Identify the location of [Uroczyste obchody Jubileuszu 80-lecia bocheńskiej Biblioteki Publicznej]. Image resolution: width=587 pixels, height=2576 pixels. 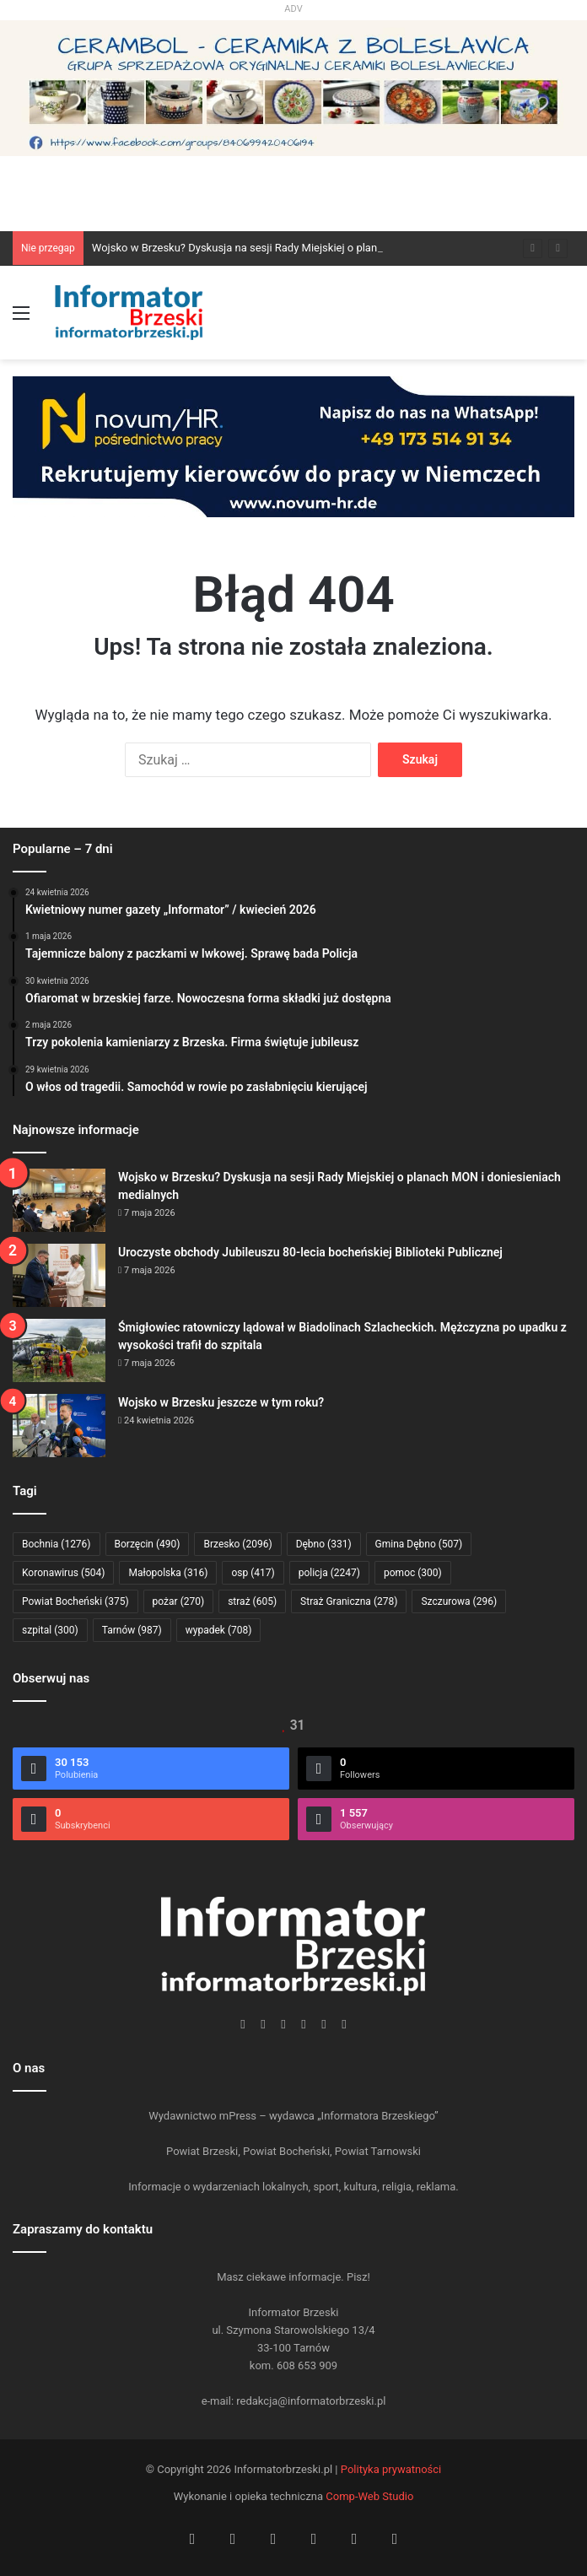
(59, 1275).